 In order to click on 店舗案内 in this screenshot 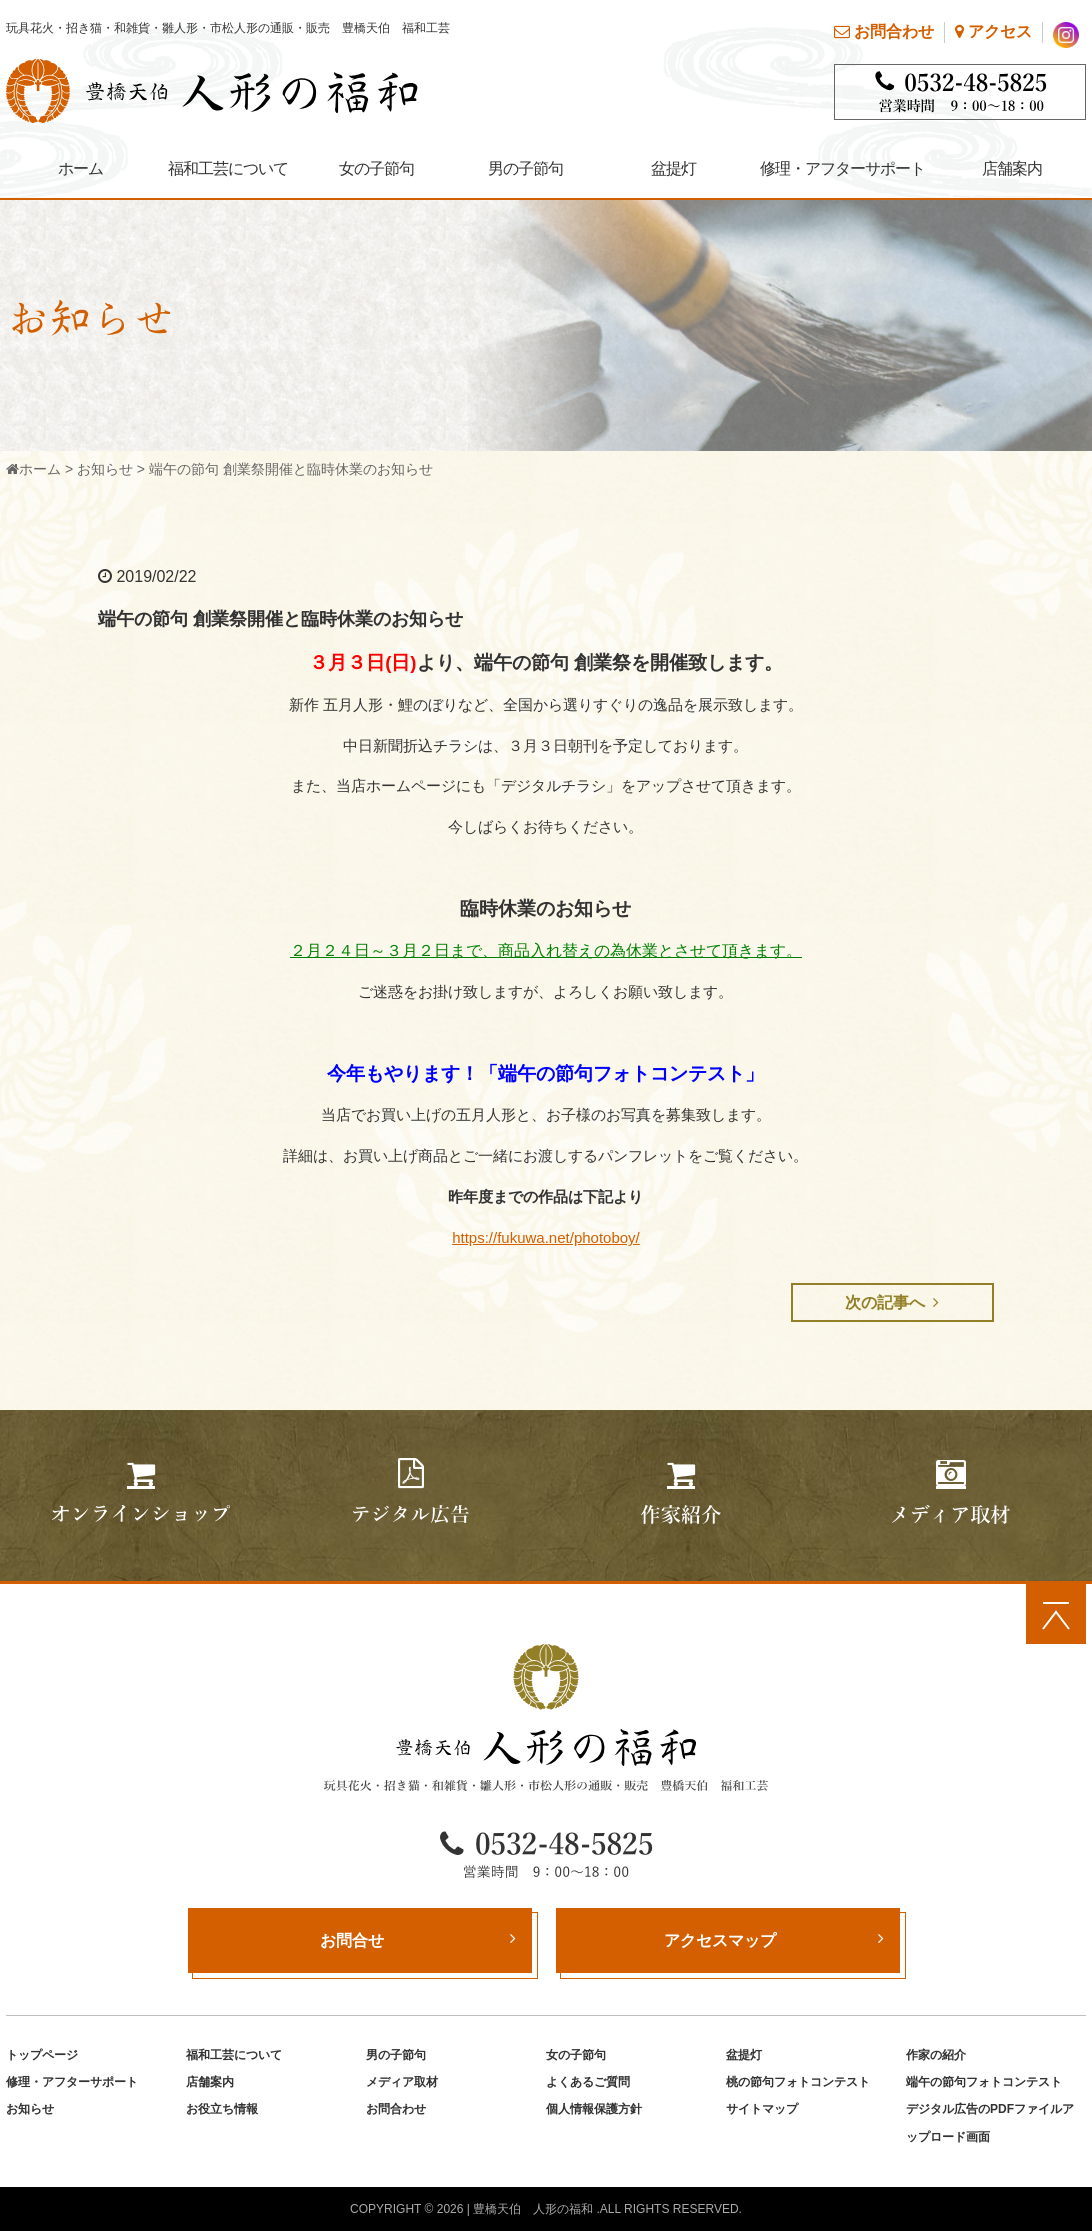, I will do `click(1012, 168)`.